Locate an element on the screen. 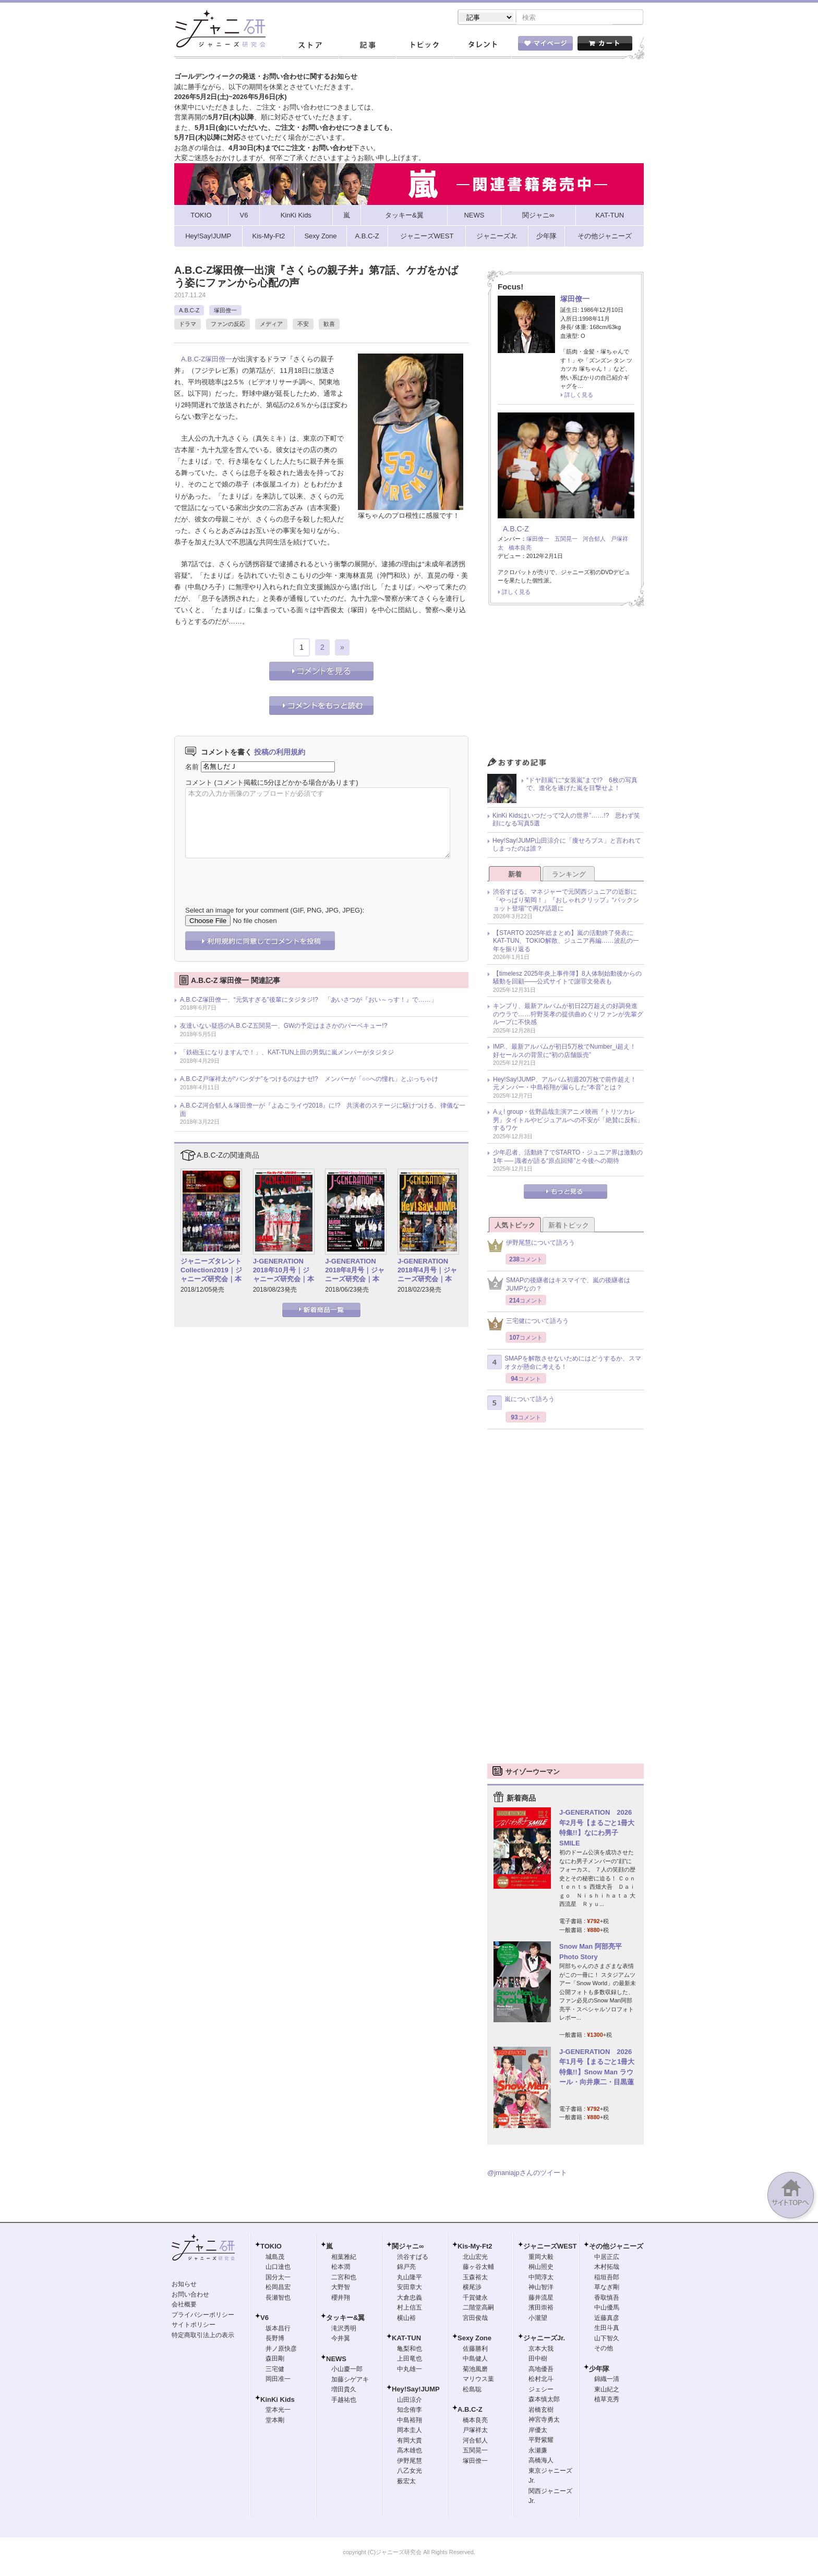  中間淳太 is located at coordinates (541, 2278).